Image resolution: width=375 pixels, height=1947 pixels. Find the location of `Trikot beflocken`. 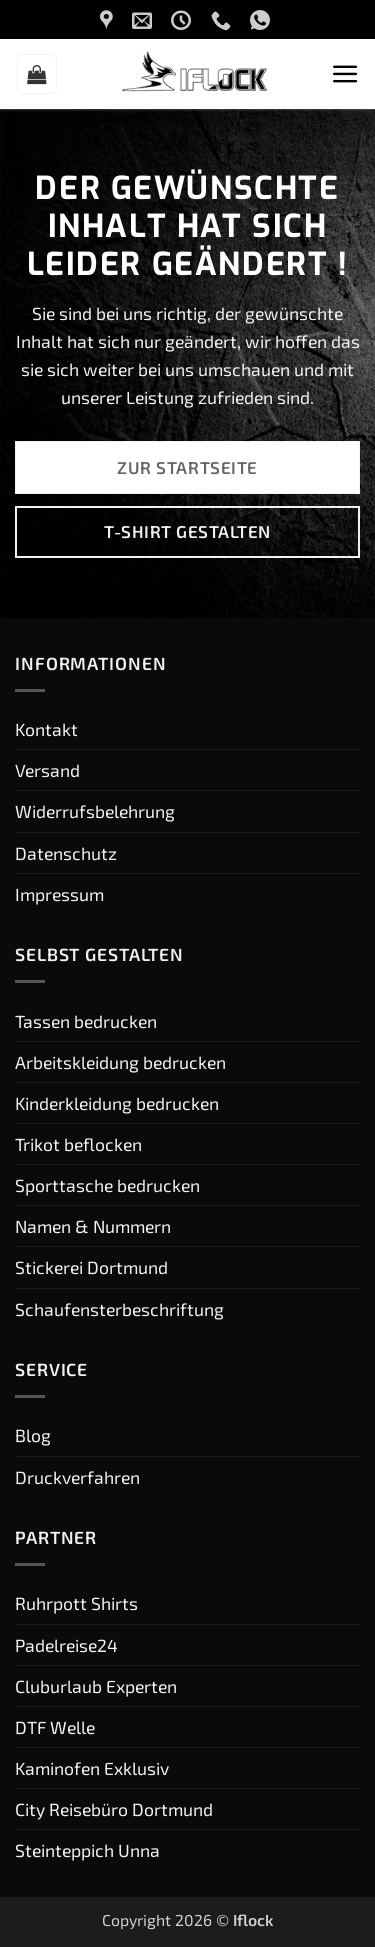

Trikot beflocken is located at coordinates (78, 1144).